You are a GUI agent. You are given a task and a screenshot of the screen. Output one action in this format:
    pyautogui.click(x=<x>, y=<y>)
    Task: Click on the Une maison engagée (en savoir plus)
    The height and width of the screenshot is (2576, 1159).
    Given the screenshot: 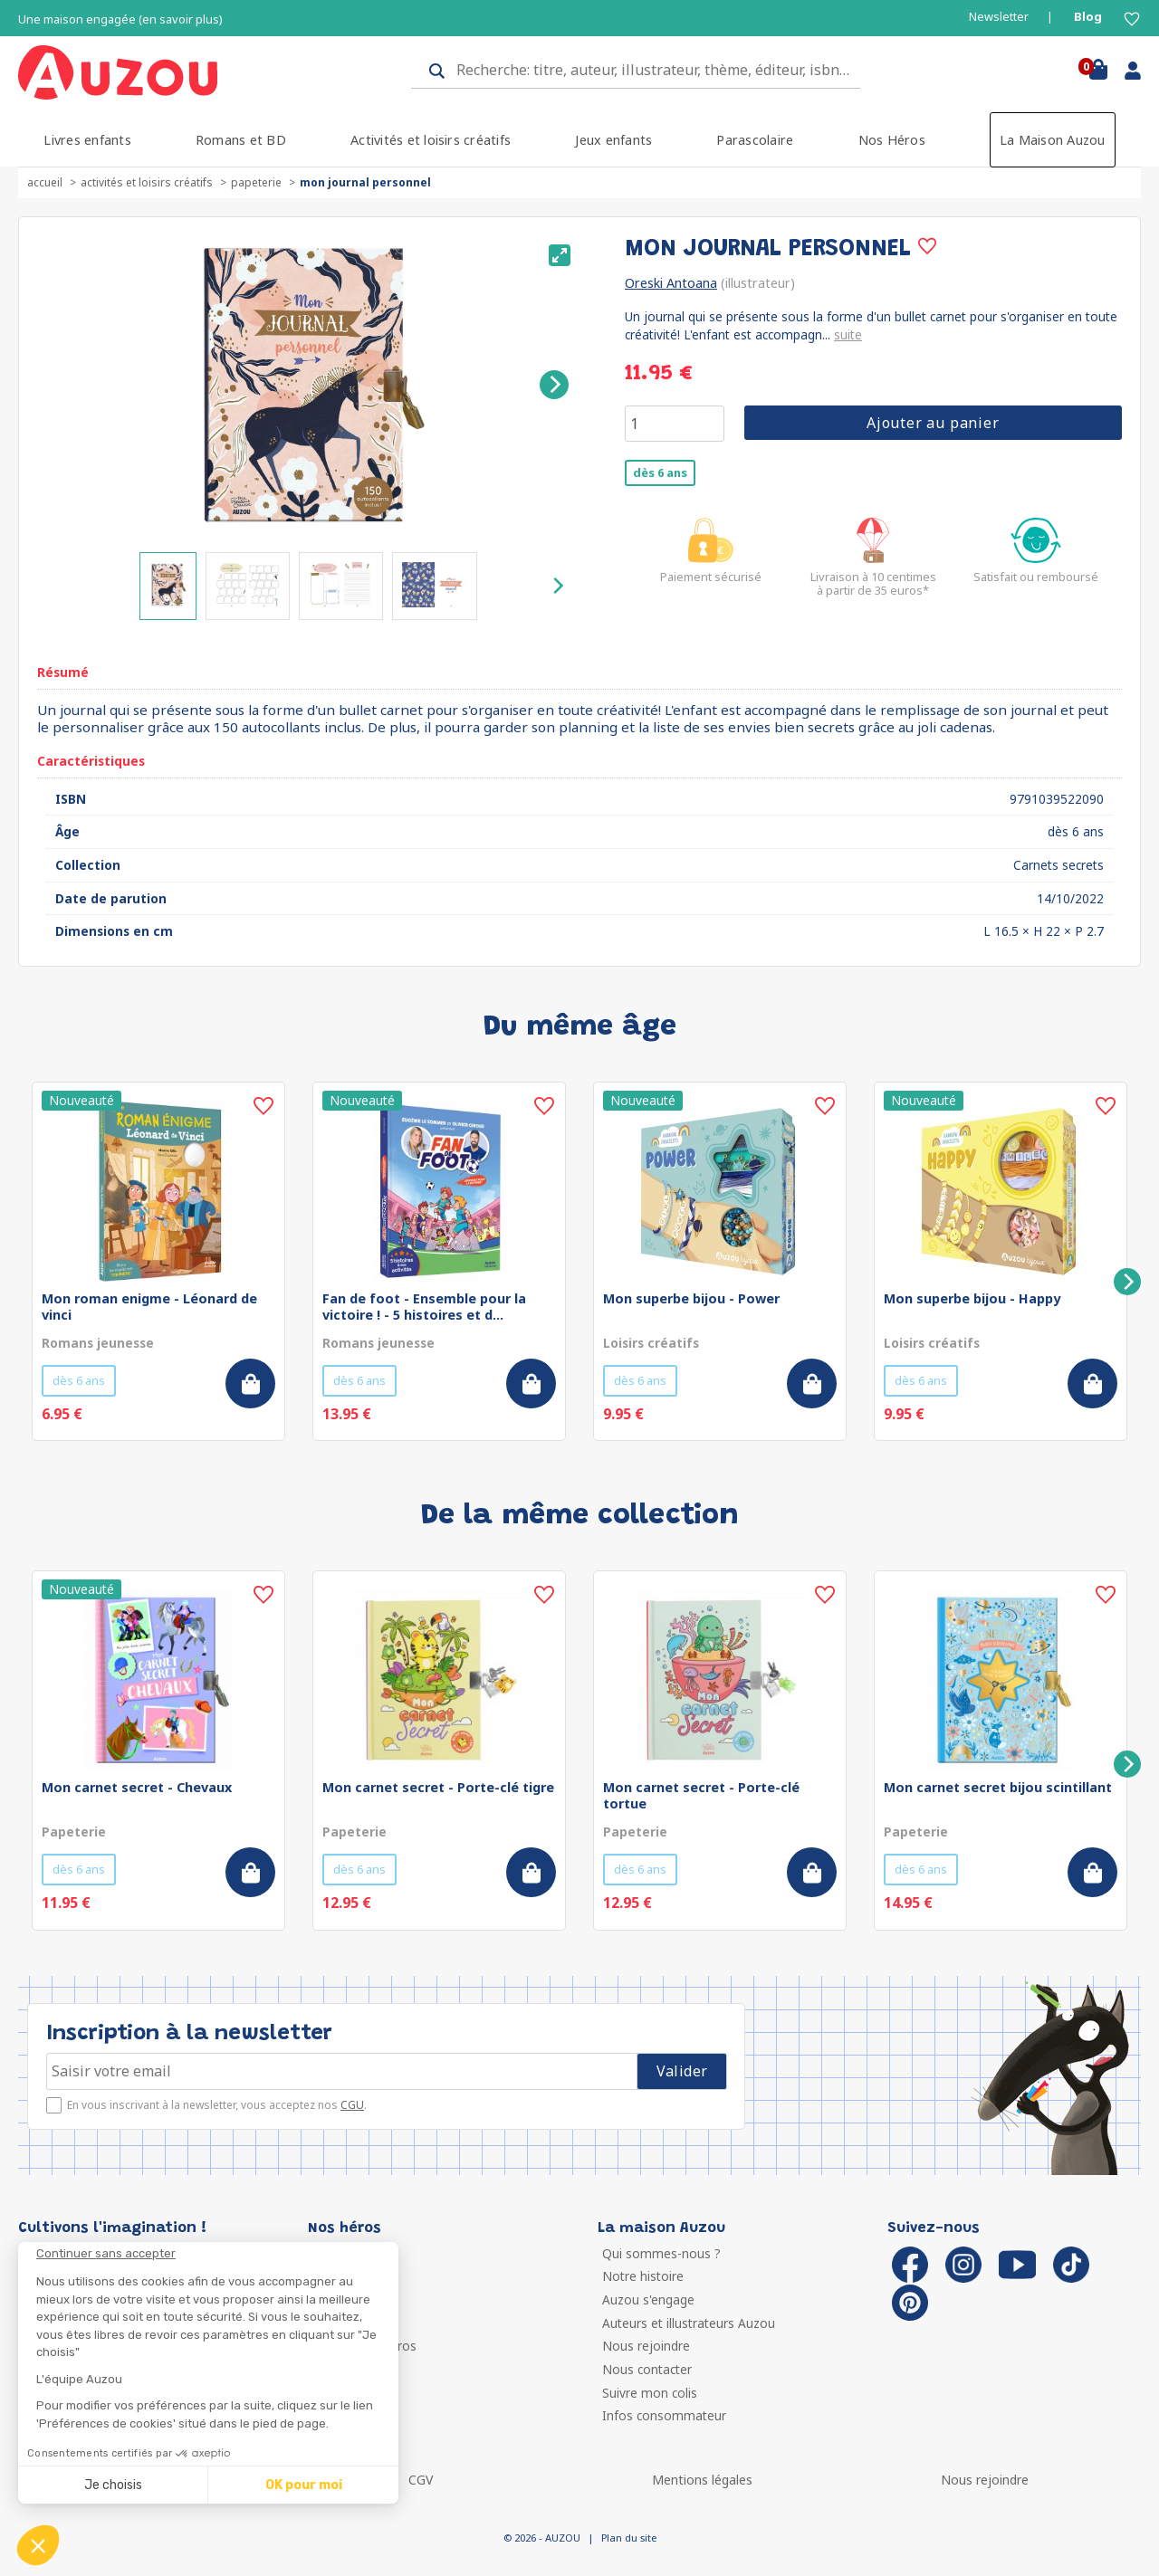 What is the action you would take?
    pyautogui.click(x=120, y=19)
    